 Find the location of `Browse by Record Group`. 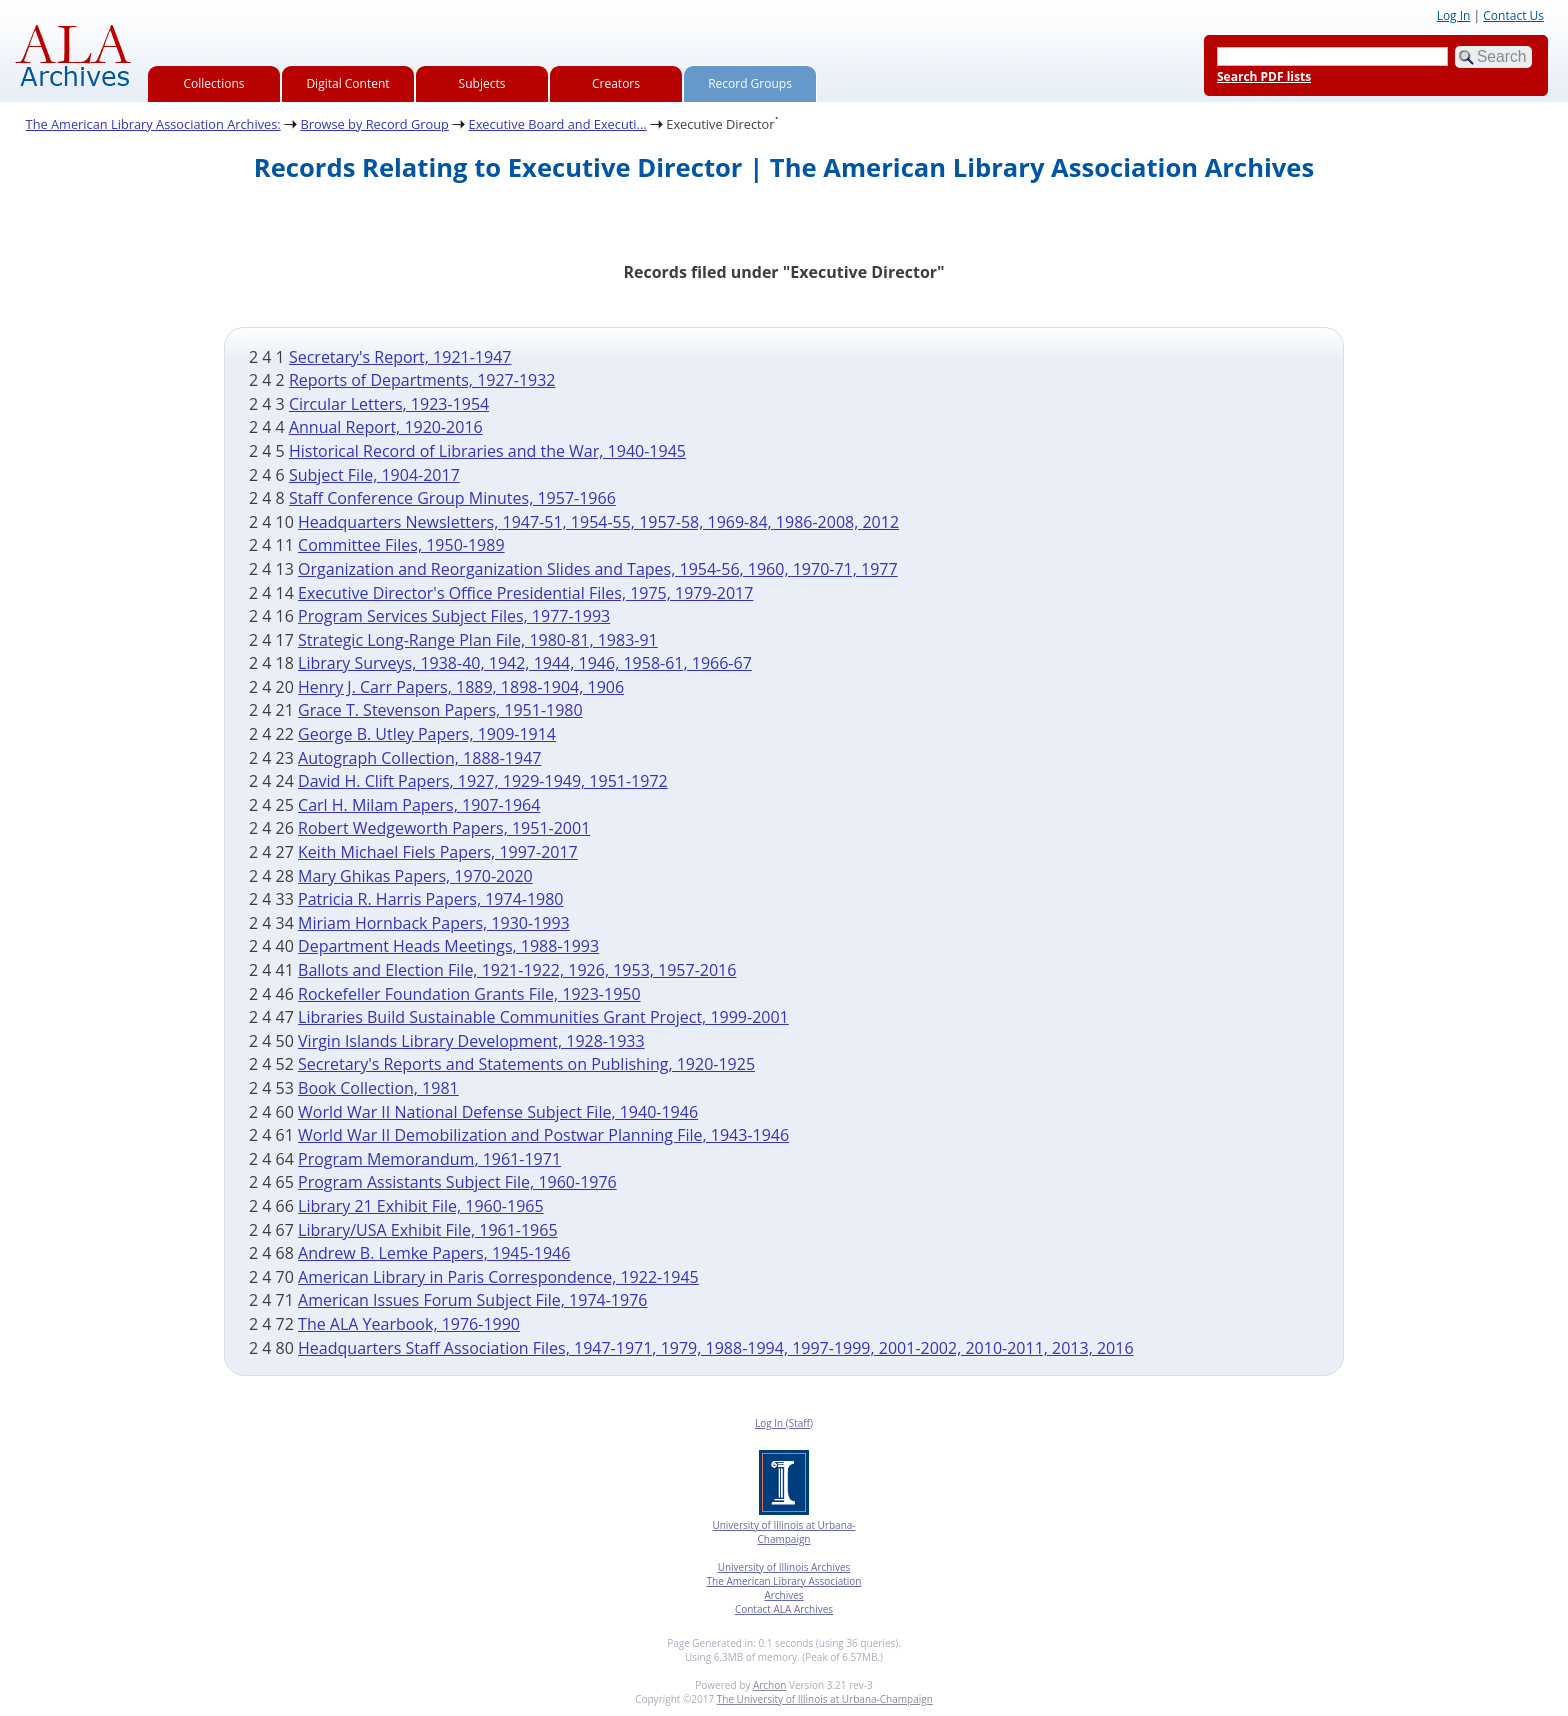

Browse by Record Group is located at coordinates (374, 124).